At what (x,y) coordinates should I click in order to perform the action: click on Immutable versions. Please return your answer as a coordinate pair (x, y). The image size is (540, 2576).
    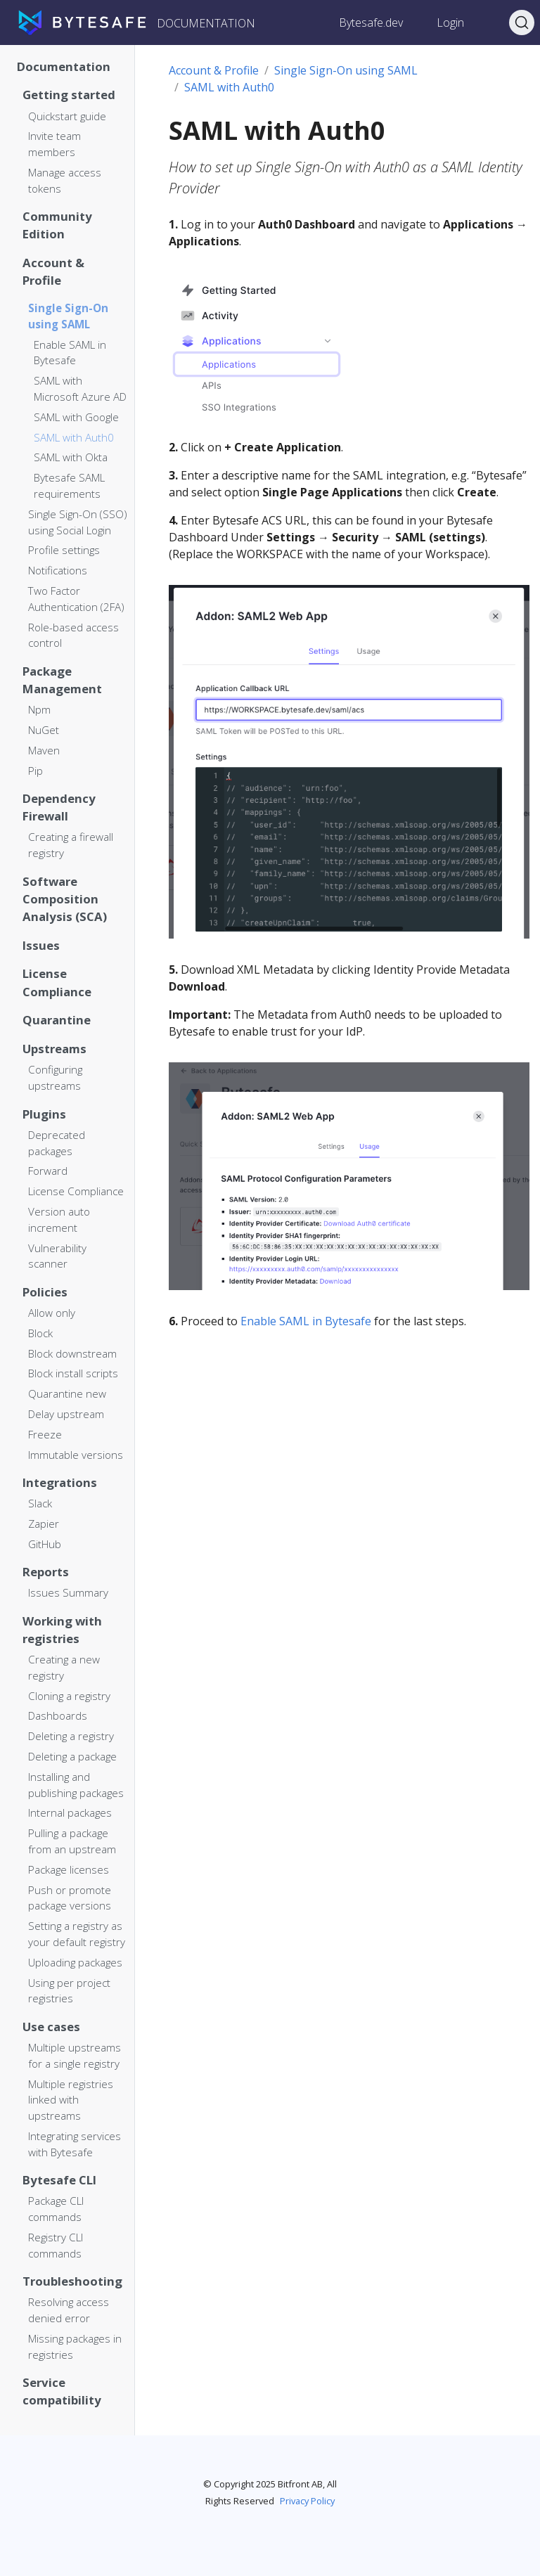
    Looking at the image, I should click on (75, 1455).